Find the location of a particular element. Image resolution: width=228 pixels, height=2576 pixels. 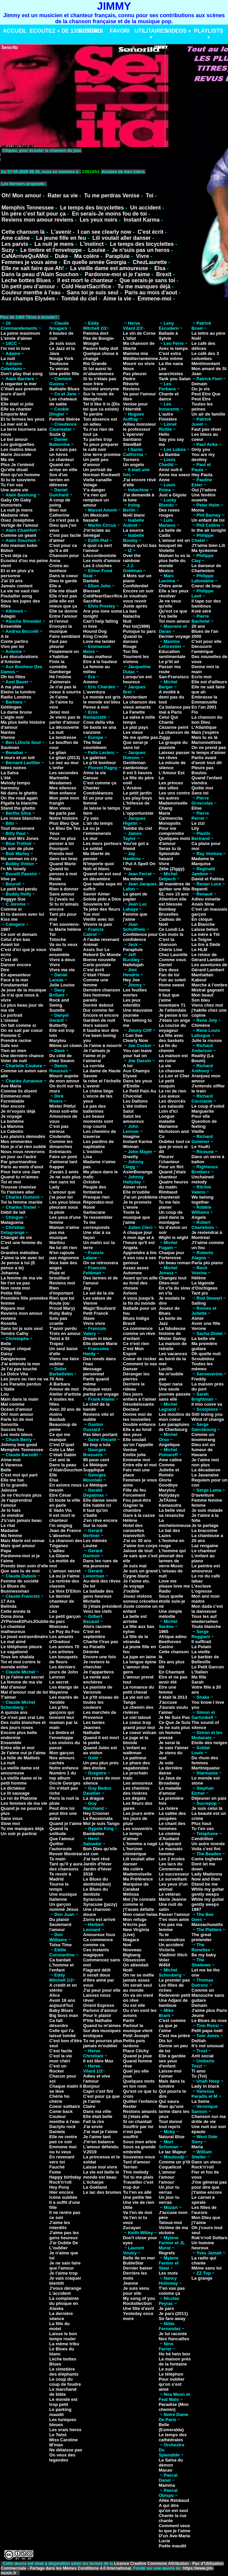

Je suis malade is located at coordinates (207, 1510).